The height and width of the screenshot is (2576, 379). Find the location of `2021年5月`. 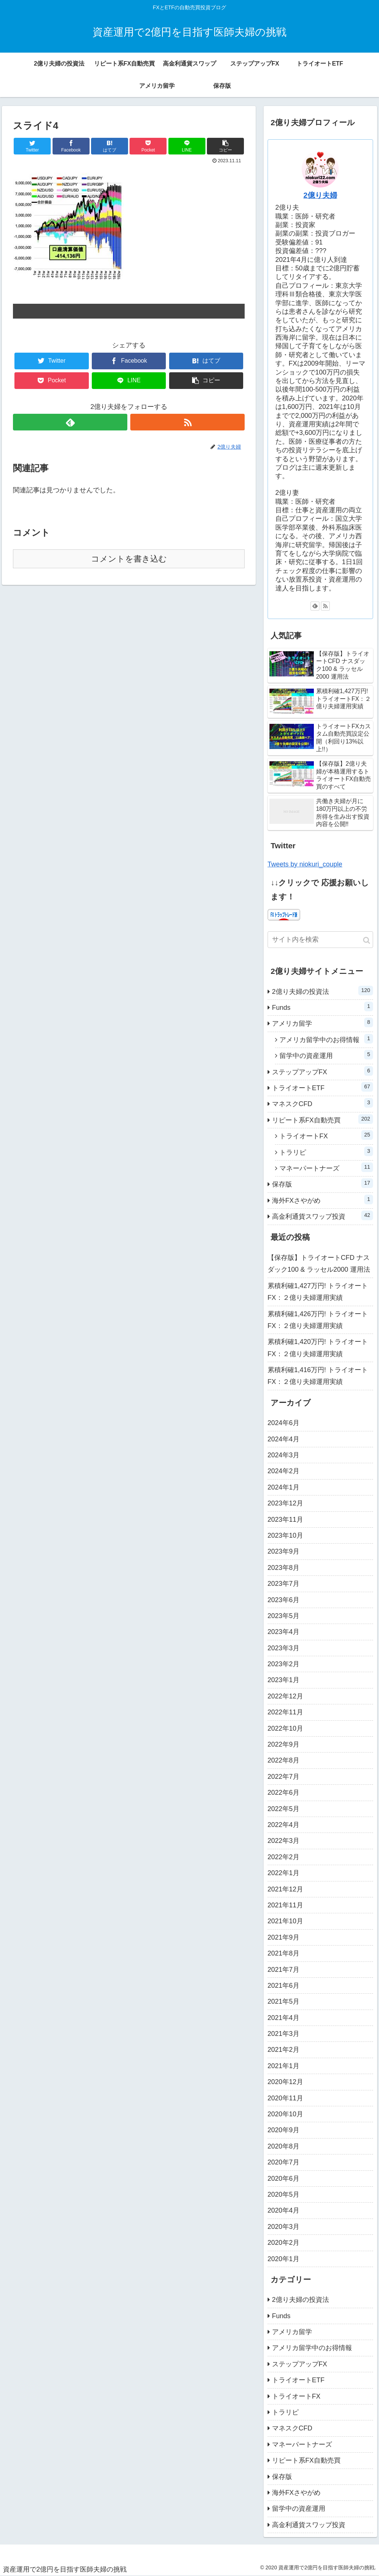

2021年5月 is located at coordinates (283, 2001).